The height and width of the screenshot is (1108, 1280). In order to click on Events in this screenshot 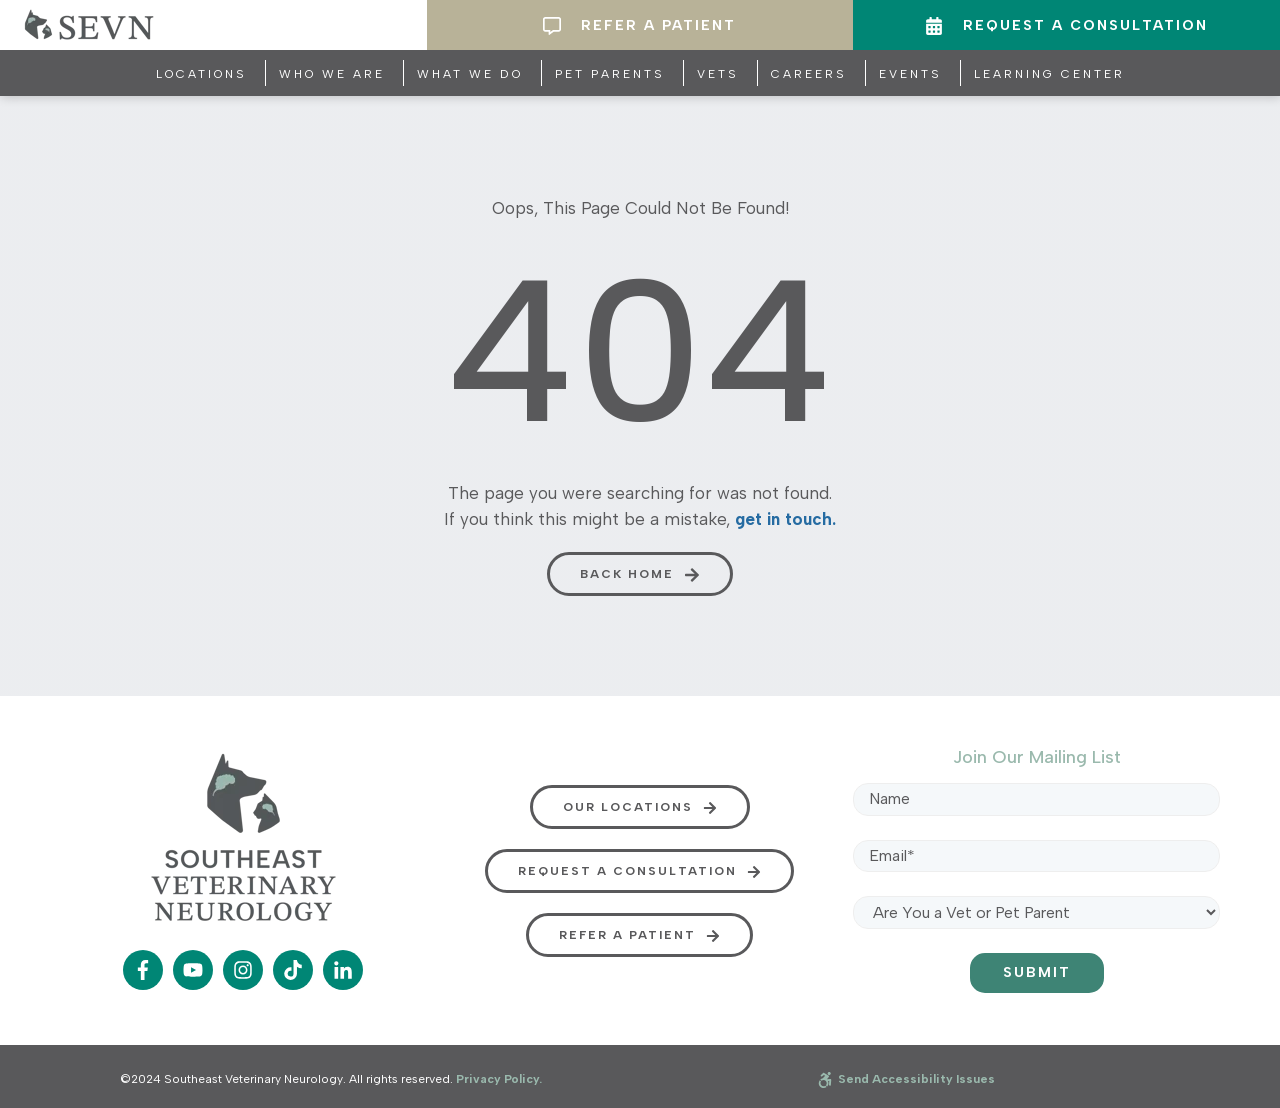, I will do `click(910, 74)`.